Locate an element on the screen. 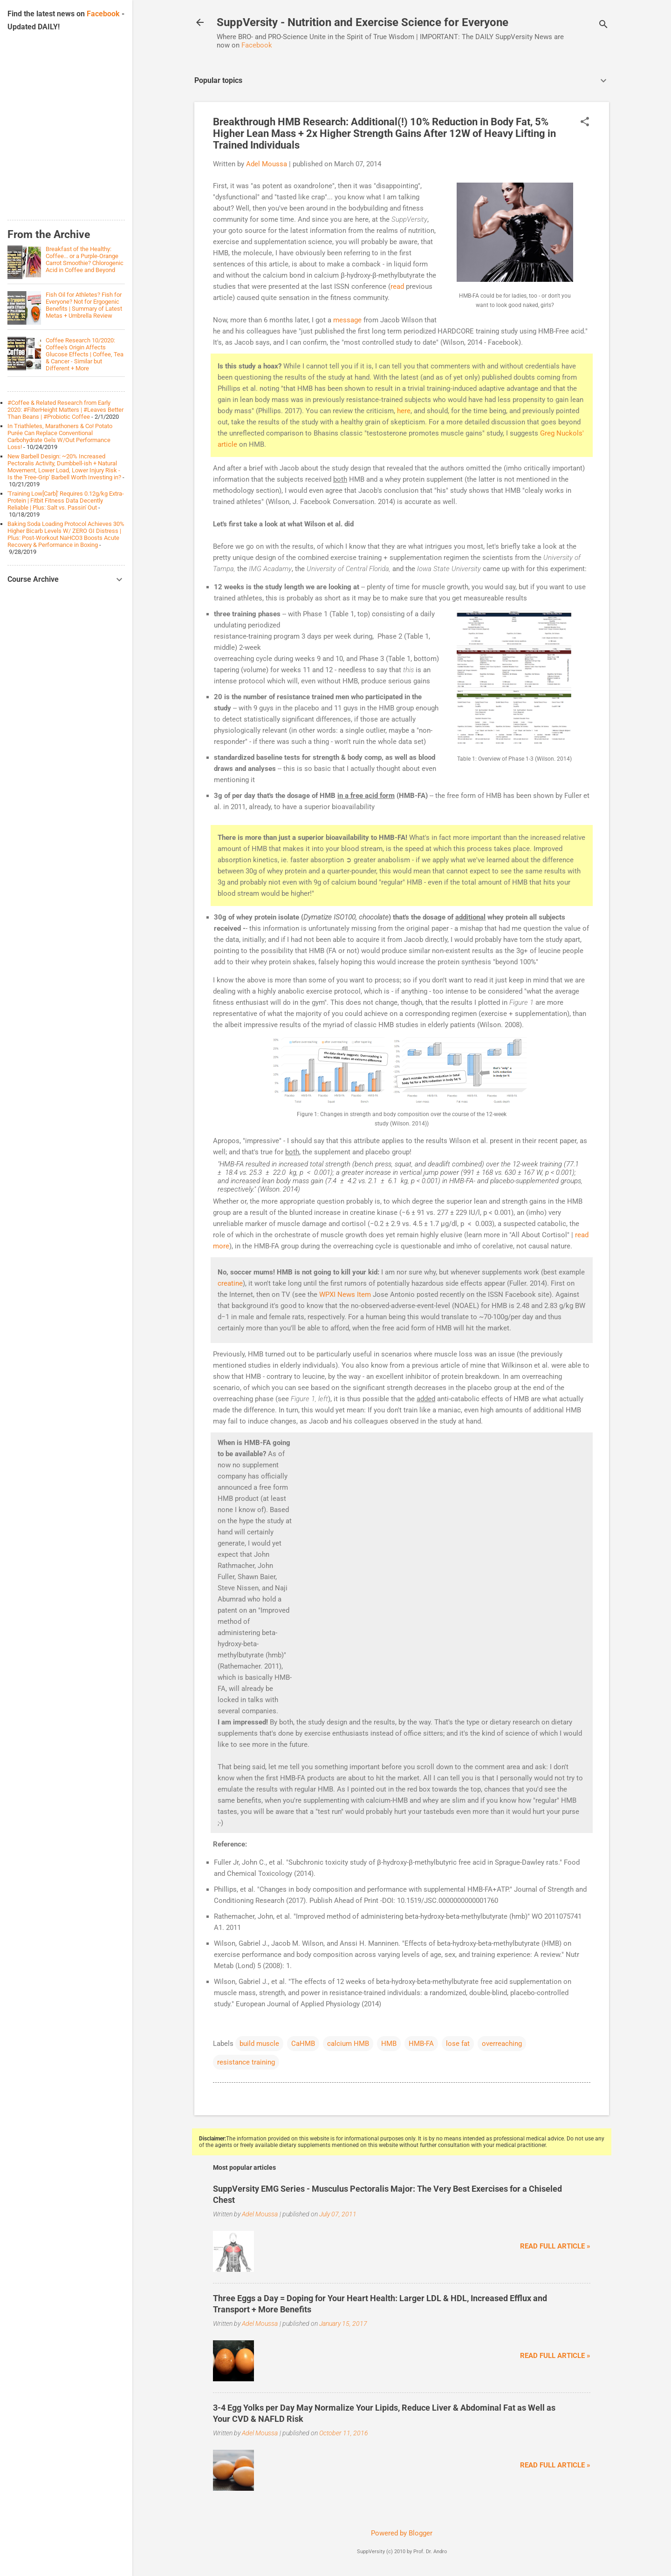 The width and height of the screenshot is (671, 2576). CaHMB is located at coordinates (303, 2043).